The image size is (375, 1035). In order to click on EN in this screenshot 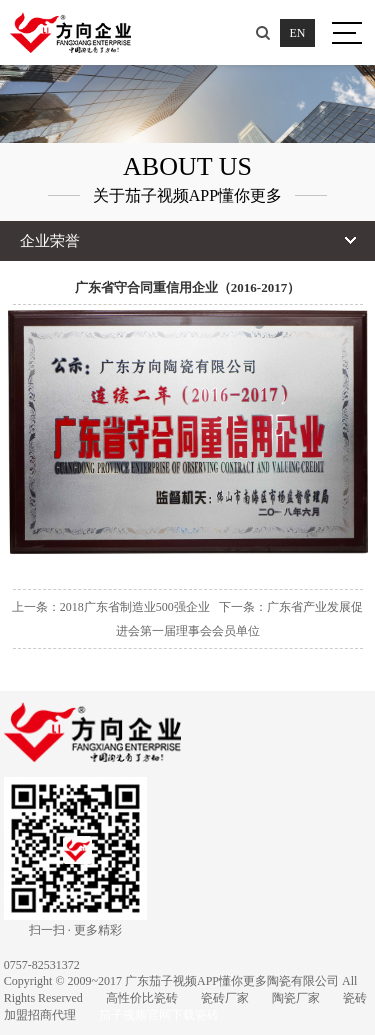, I will do `click(298, 33)`.